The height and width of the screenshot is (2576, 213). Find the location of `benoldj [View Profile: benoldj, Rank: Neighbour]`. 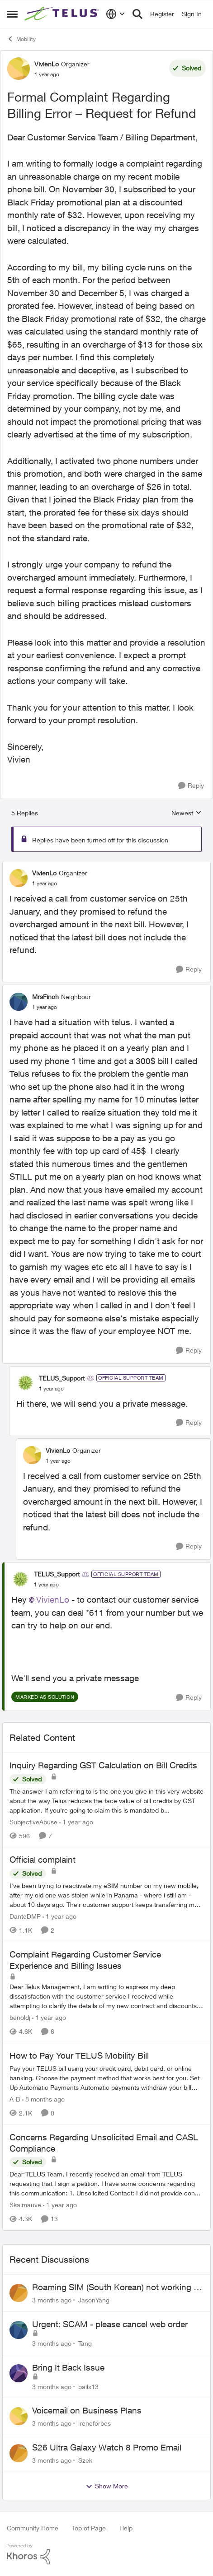

benoldj [View Profile: benoldj, Rank: Neighbour] is located at coordinates (19, 2017).